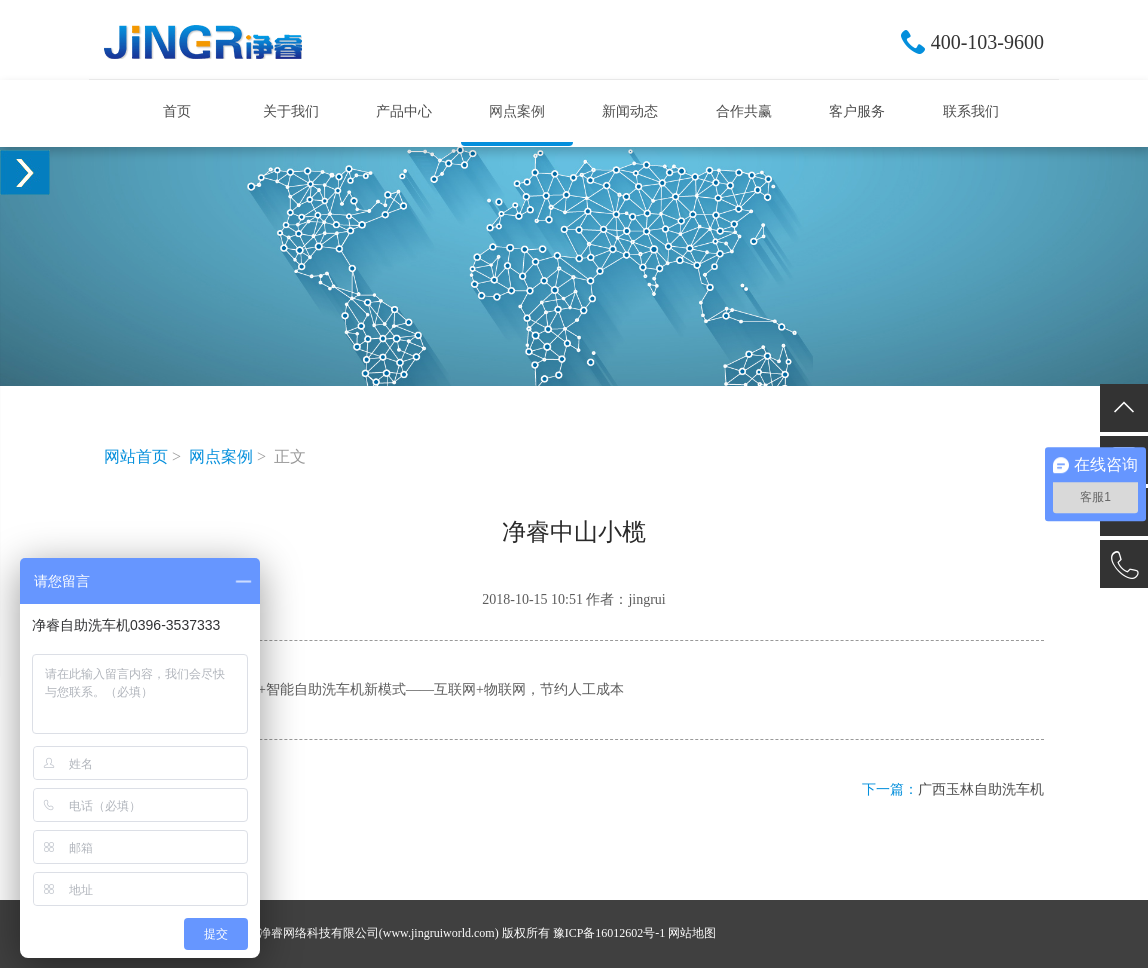  What do you see at coordinates (136, 456) in the screenshot?
I see `网站首页` at bounding box center [136, 456].